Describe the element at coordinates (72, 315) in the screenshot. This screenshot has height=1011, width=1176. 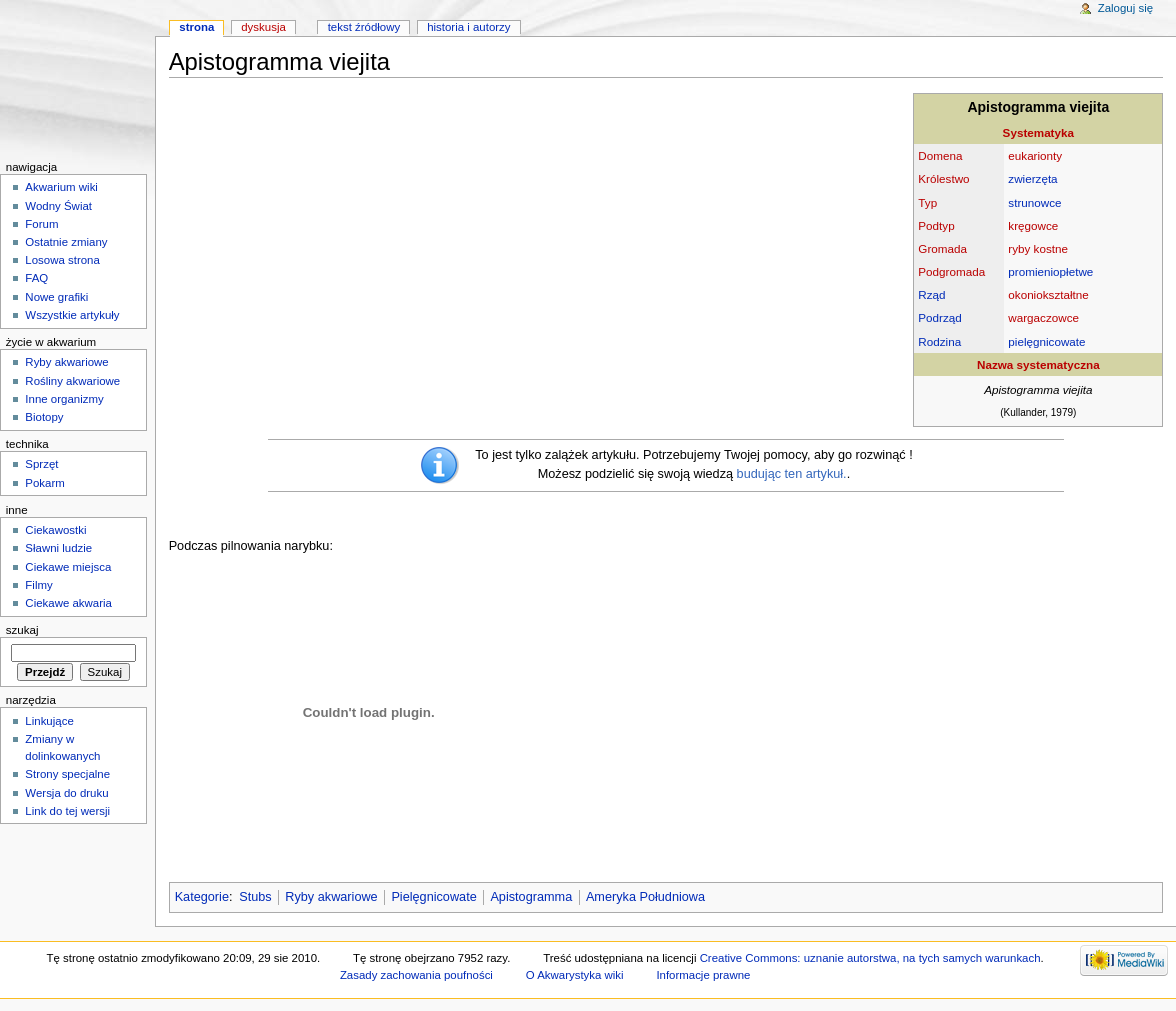
I see `Wszystkie artykuły` at that location.